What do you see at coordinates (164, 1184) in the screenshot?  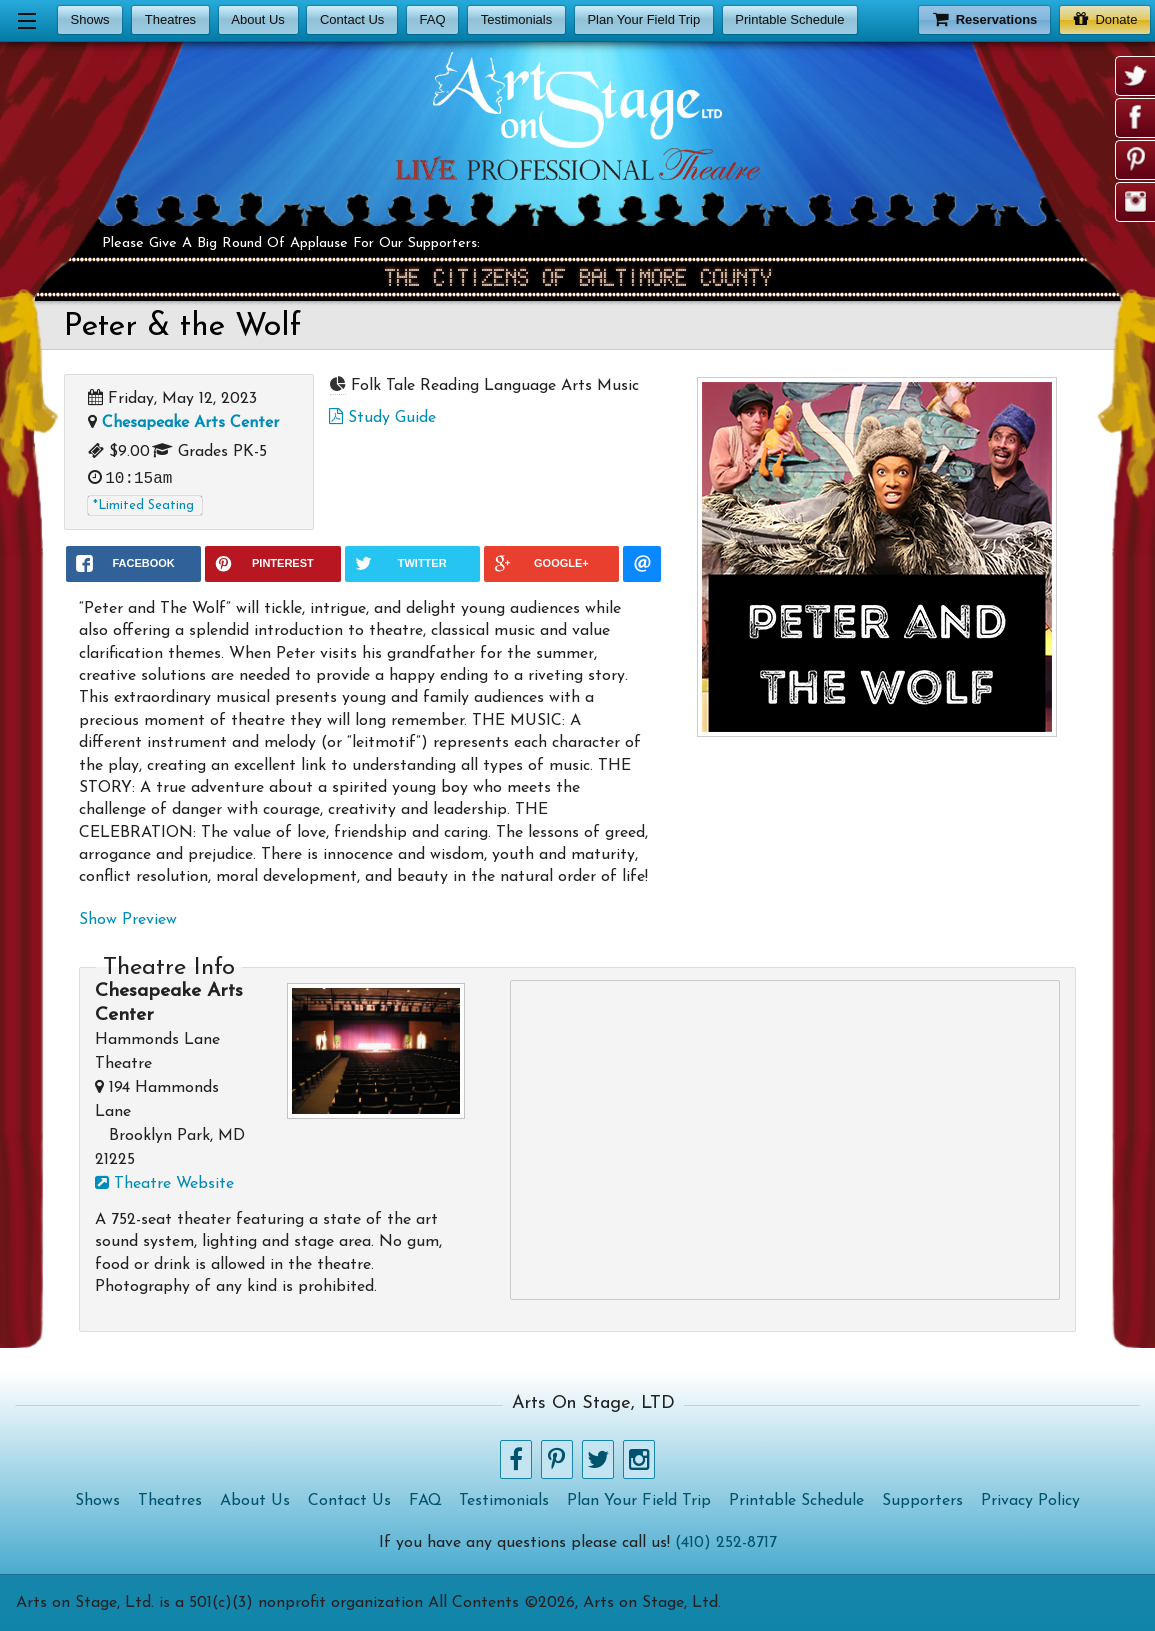 I see `Theatre Website` at bounding box center [164, 1184].